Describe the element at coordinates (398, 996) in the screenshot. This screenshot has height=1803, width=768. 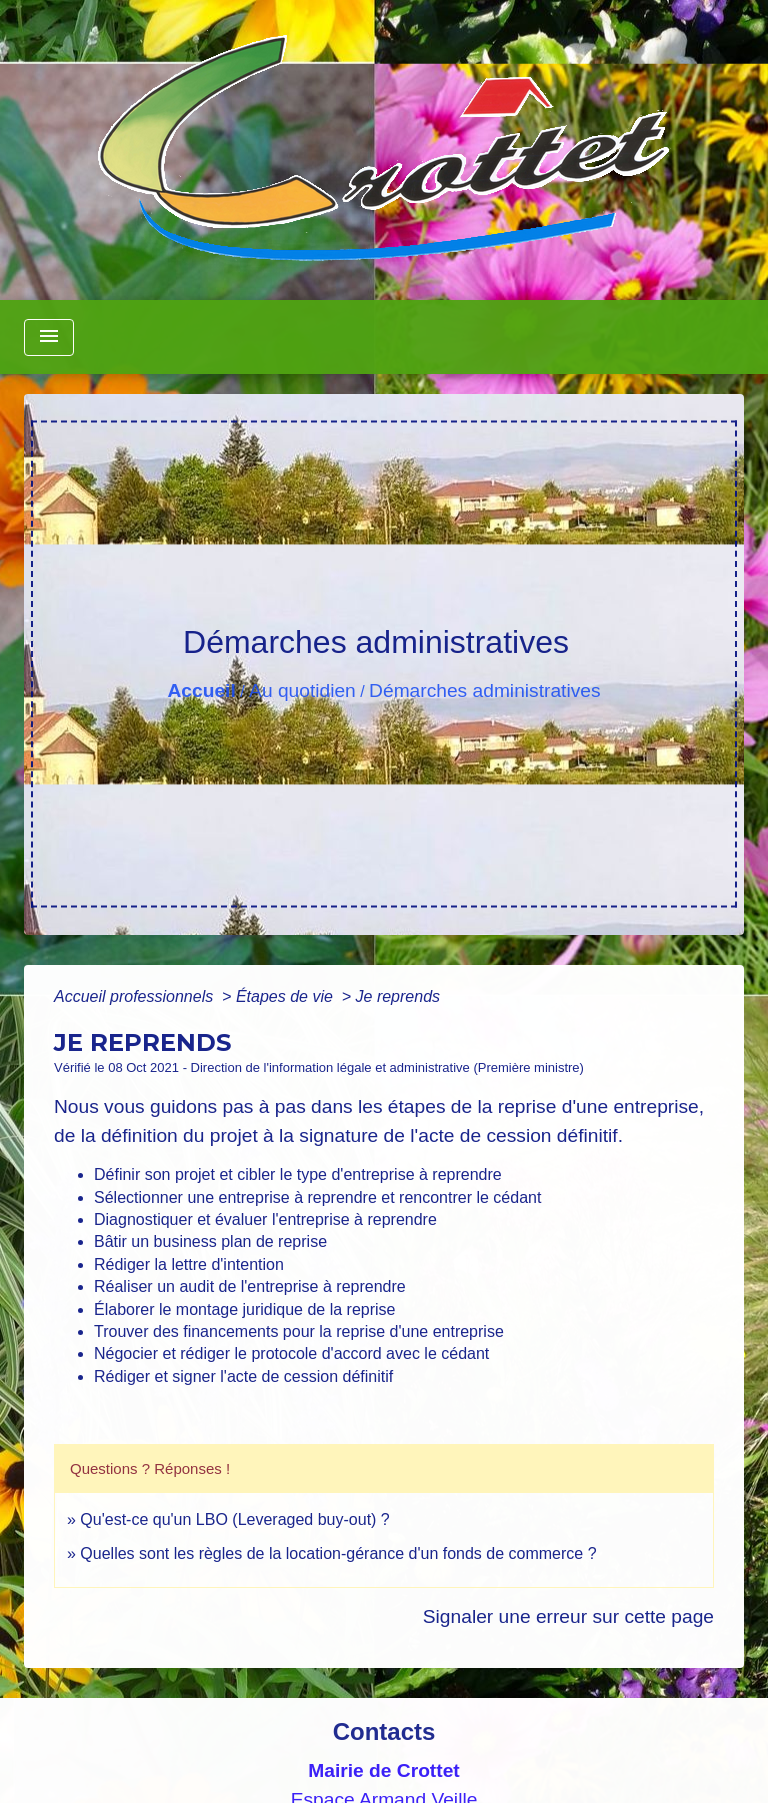
I see `Je reprends` at that location.